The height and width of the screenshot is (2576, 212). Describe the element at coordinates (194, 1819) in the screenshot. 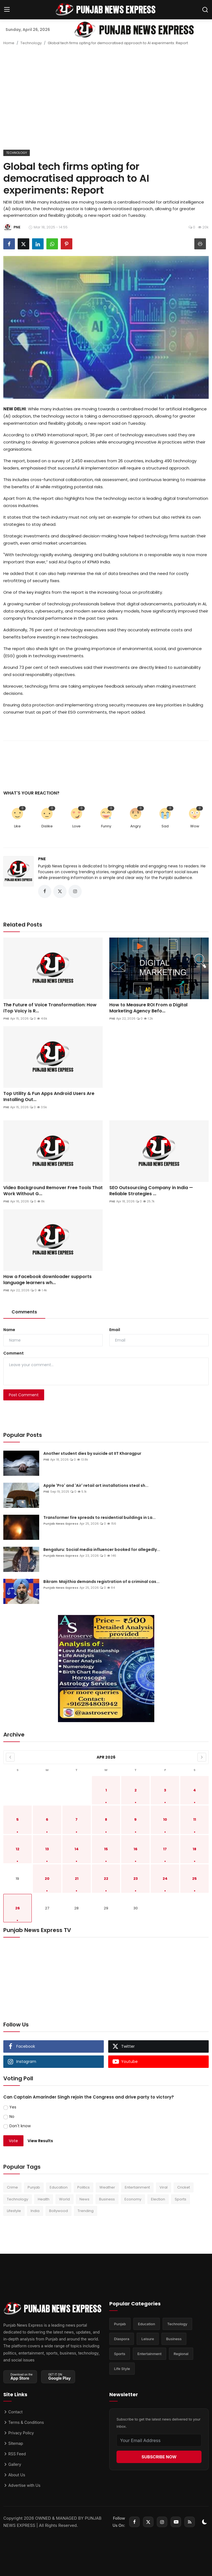

I see `11` at that location.